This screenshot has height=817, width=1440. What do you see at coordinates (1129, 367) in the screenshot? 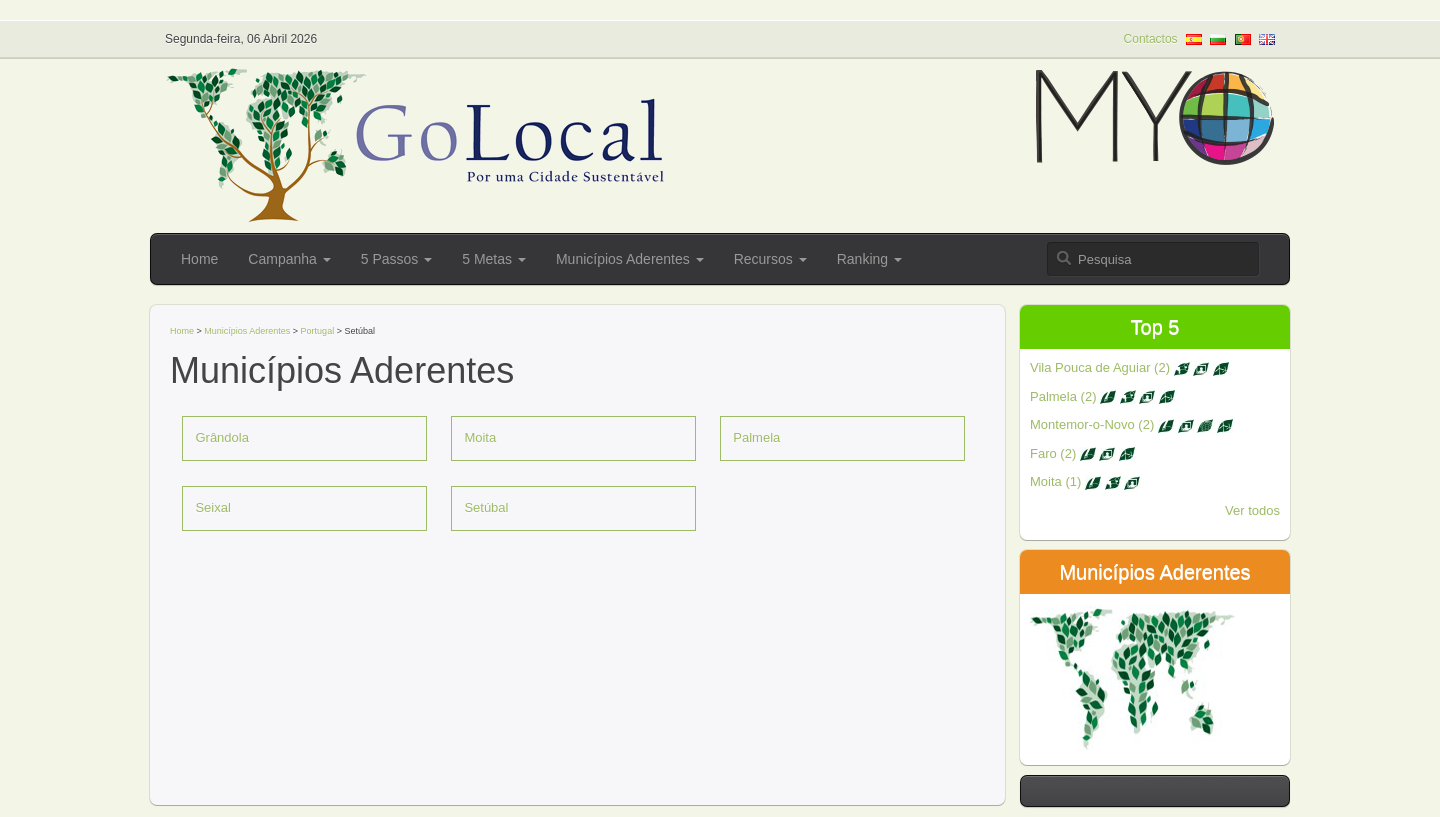
I see `Vila Pouca de Aguiar (2)` at bounding box center [1129, 367].